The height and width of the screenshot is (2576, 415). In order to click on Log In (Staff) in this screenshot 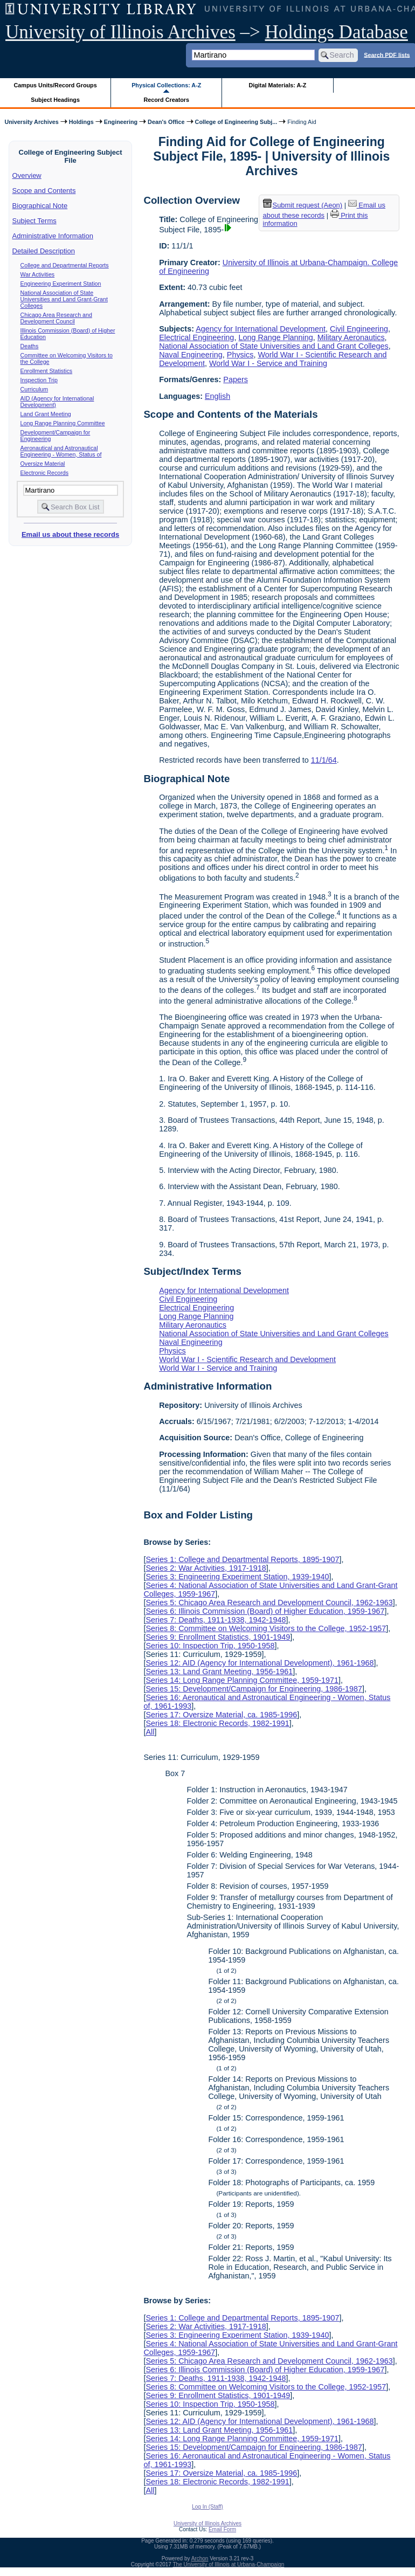, I will do `click(207, 2507)`.